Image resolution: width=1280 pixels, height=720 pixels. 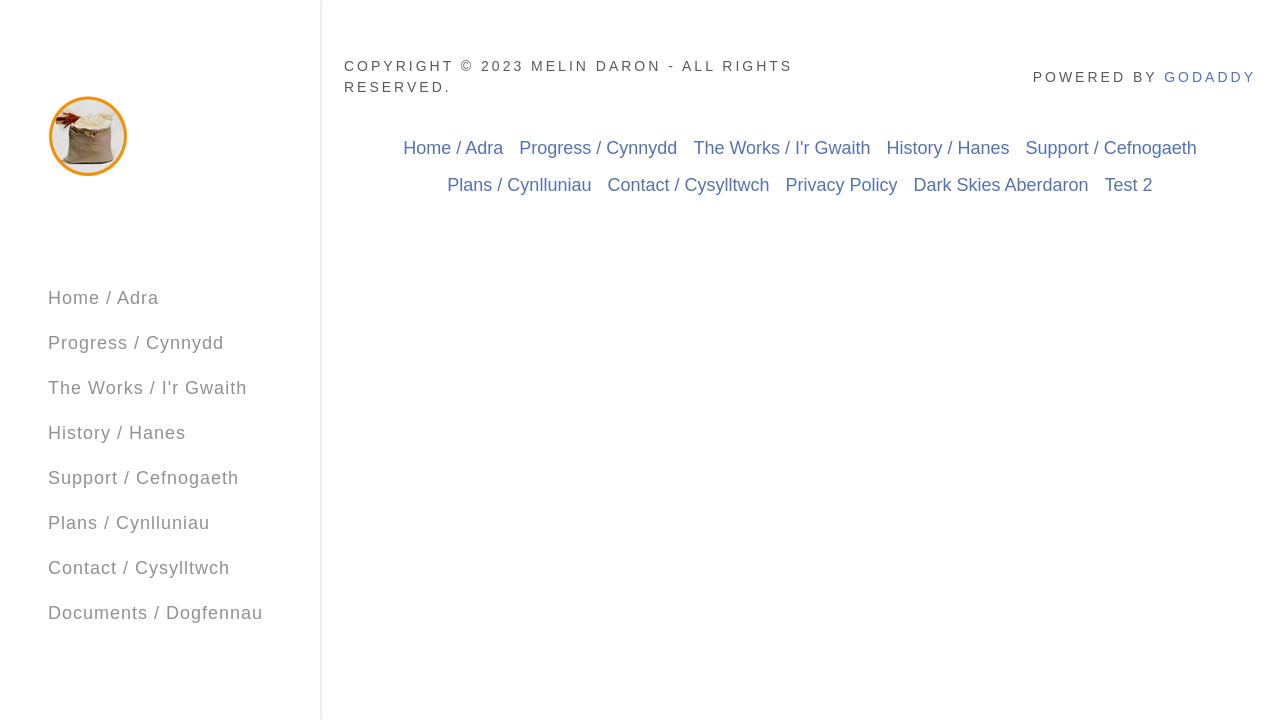 I want to click on Contact / Cysylltwch [link], so click(x=139, y=568).